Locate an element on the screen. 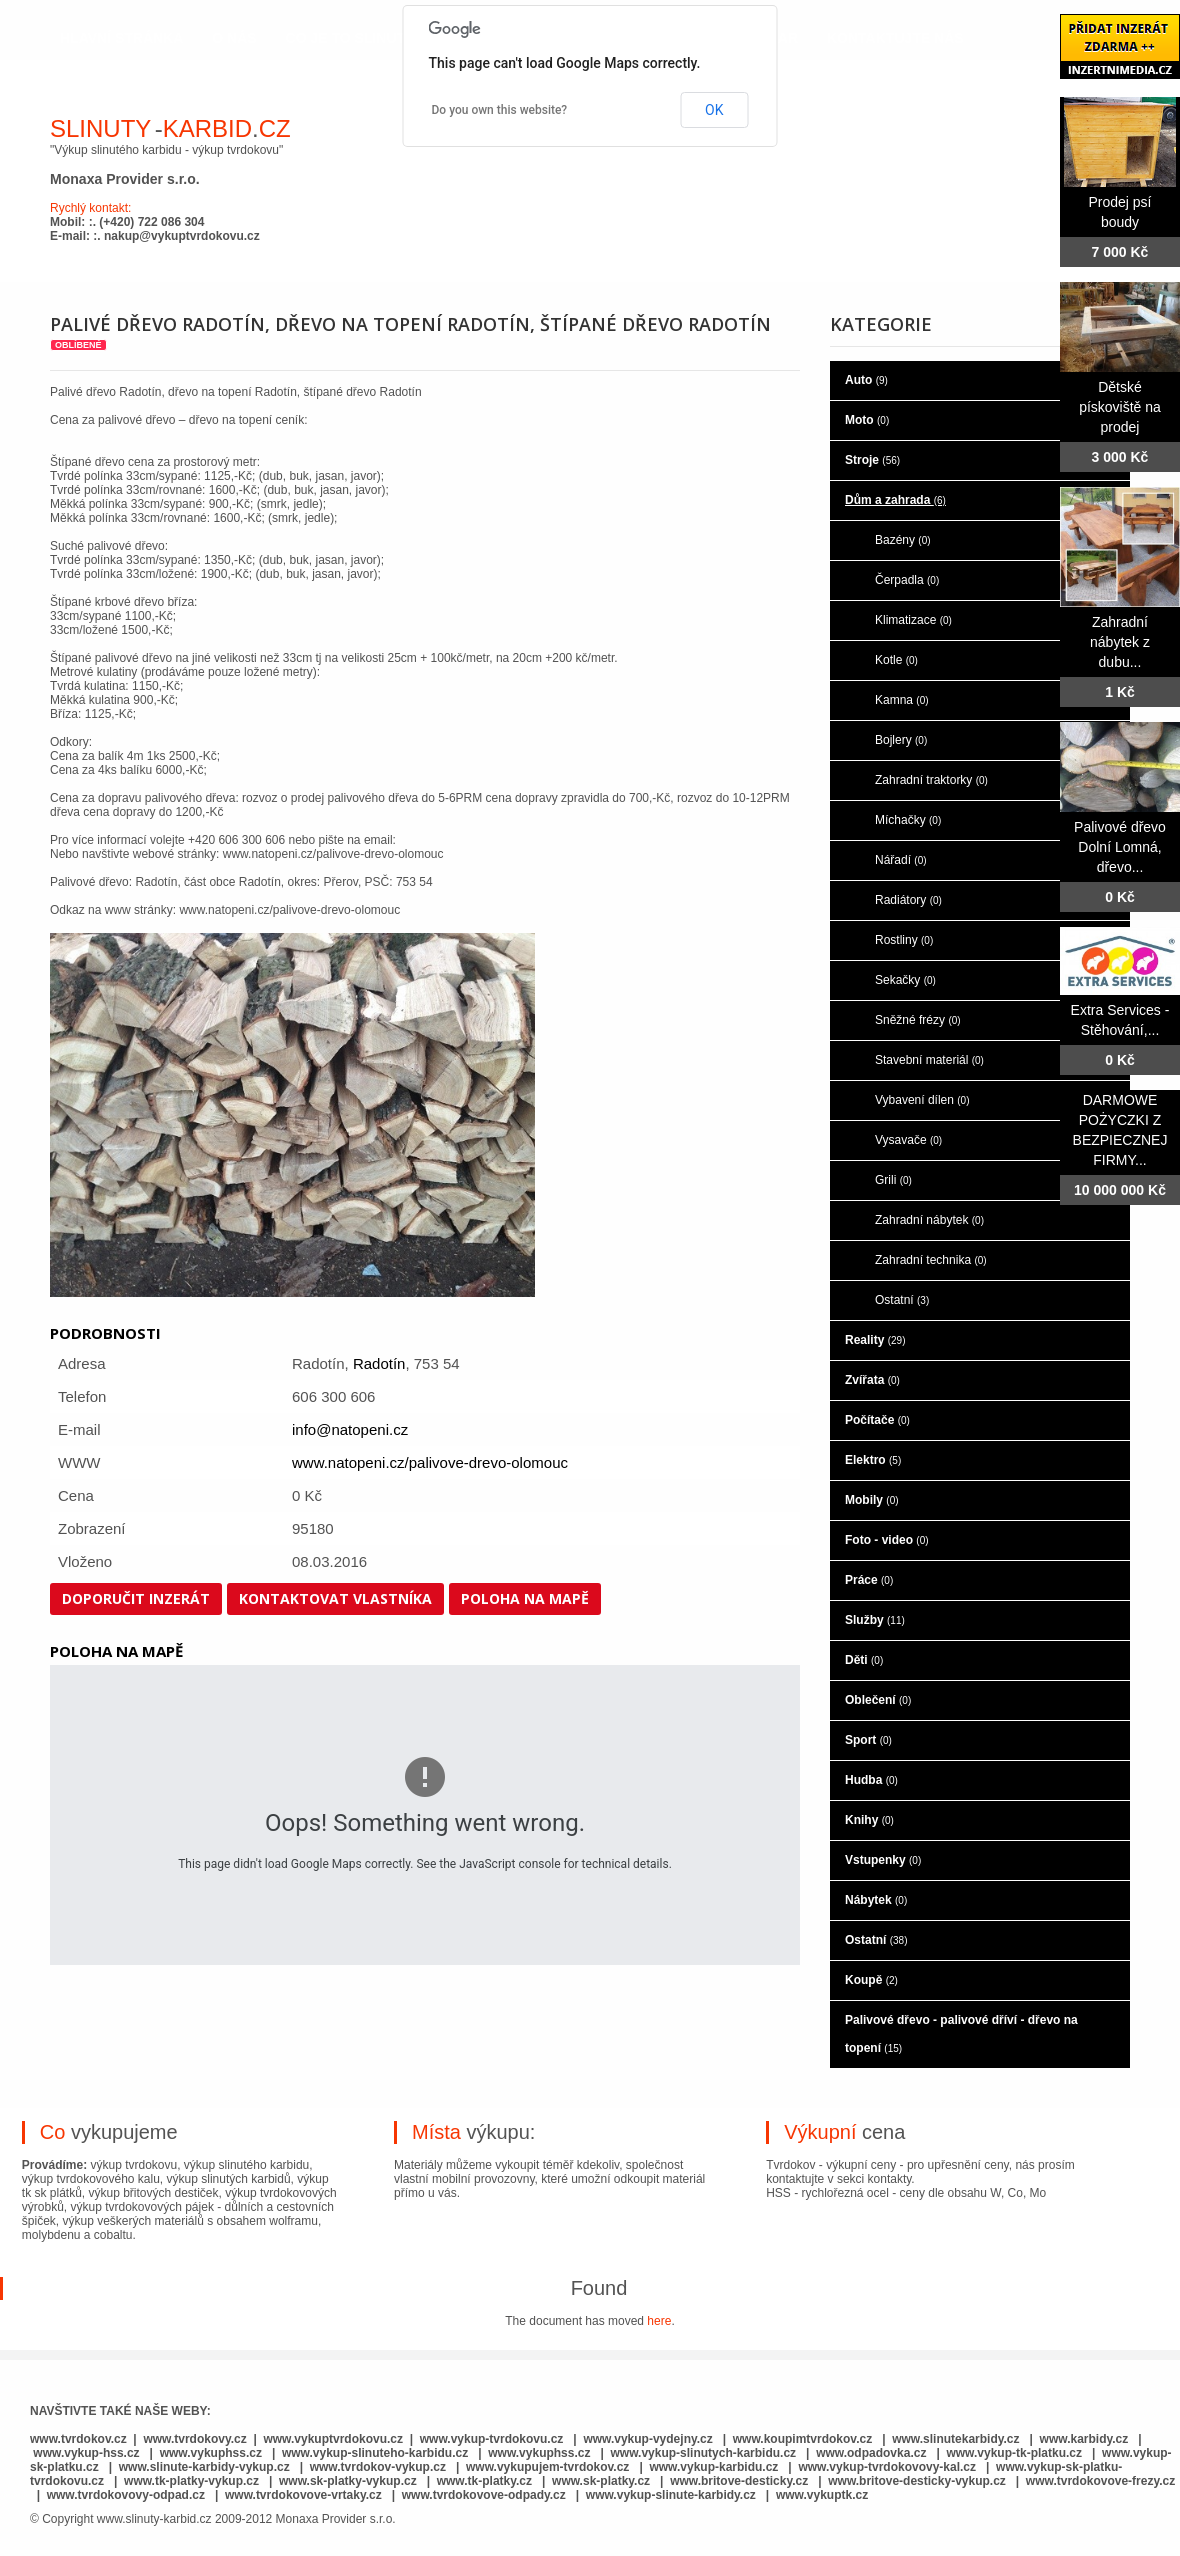  Rostliny is located at coordinates (904, 940).